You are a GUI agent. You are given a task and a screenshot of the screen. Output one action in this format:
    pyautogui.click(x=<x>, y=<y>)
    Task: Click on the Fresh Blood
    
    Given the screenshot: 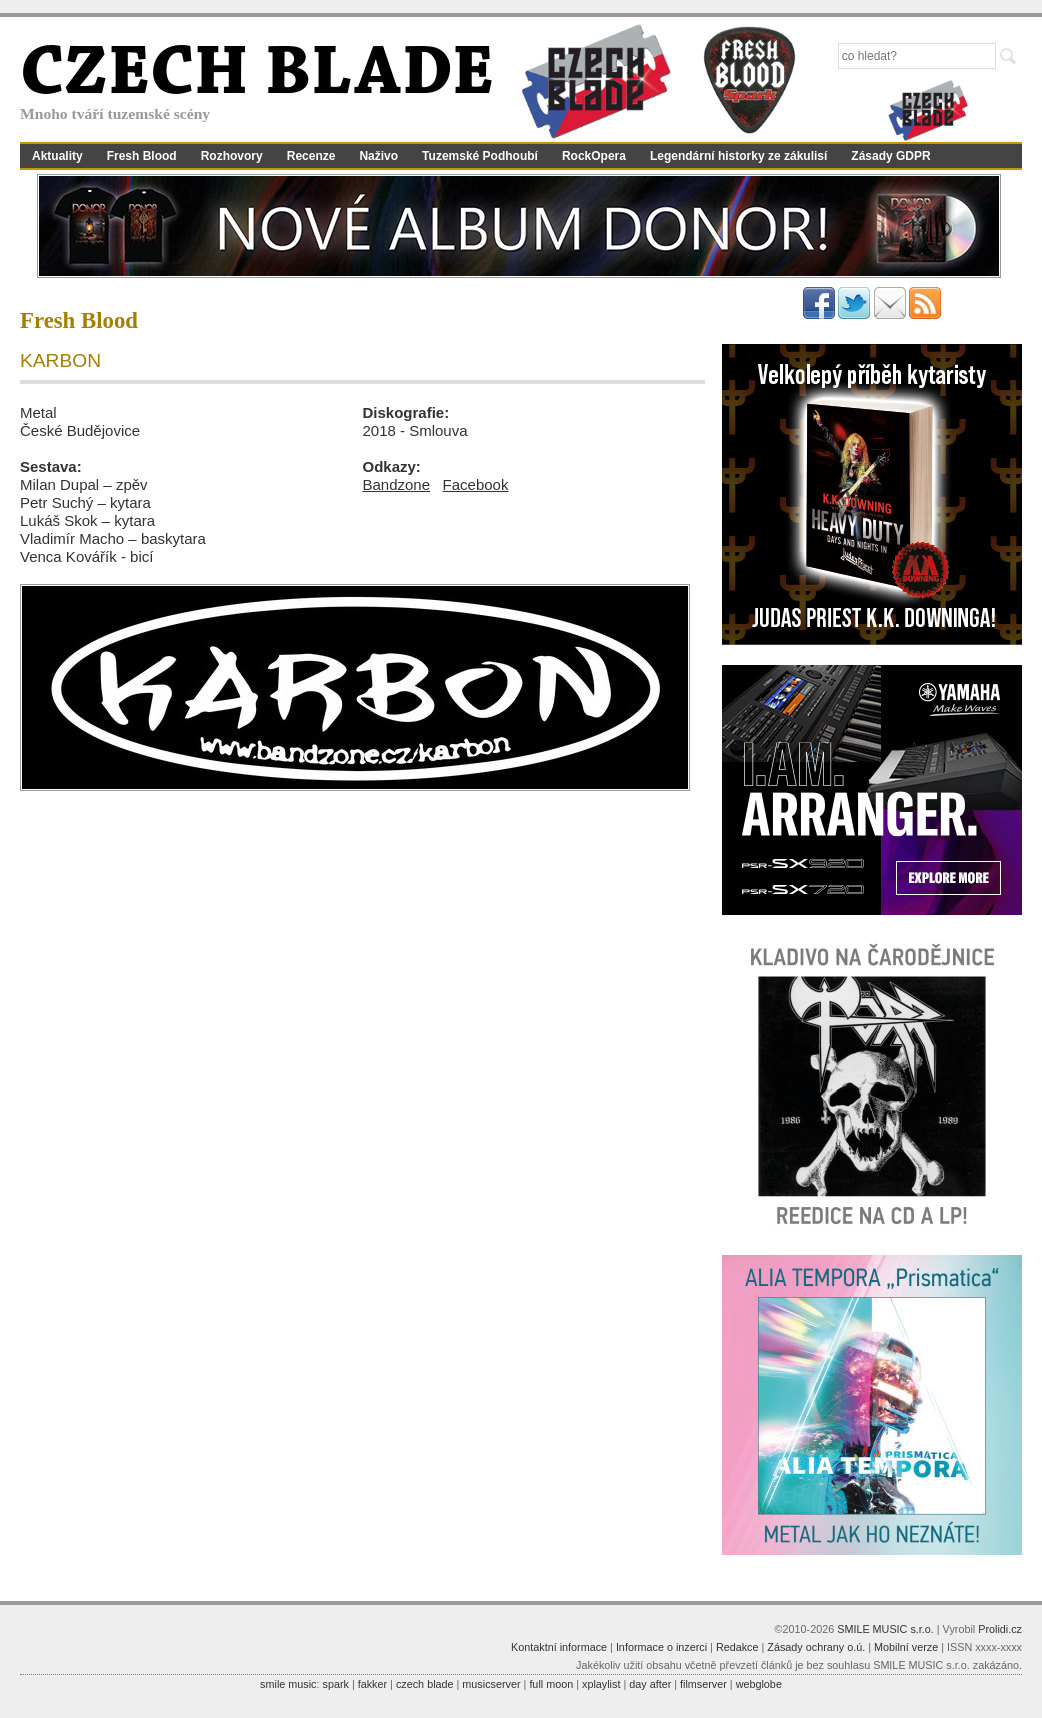 What is the action you would take?
    pyautogui.click(x=142, y=156)
    